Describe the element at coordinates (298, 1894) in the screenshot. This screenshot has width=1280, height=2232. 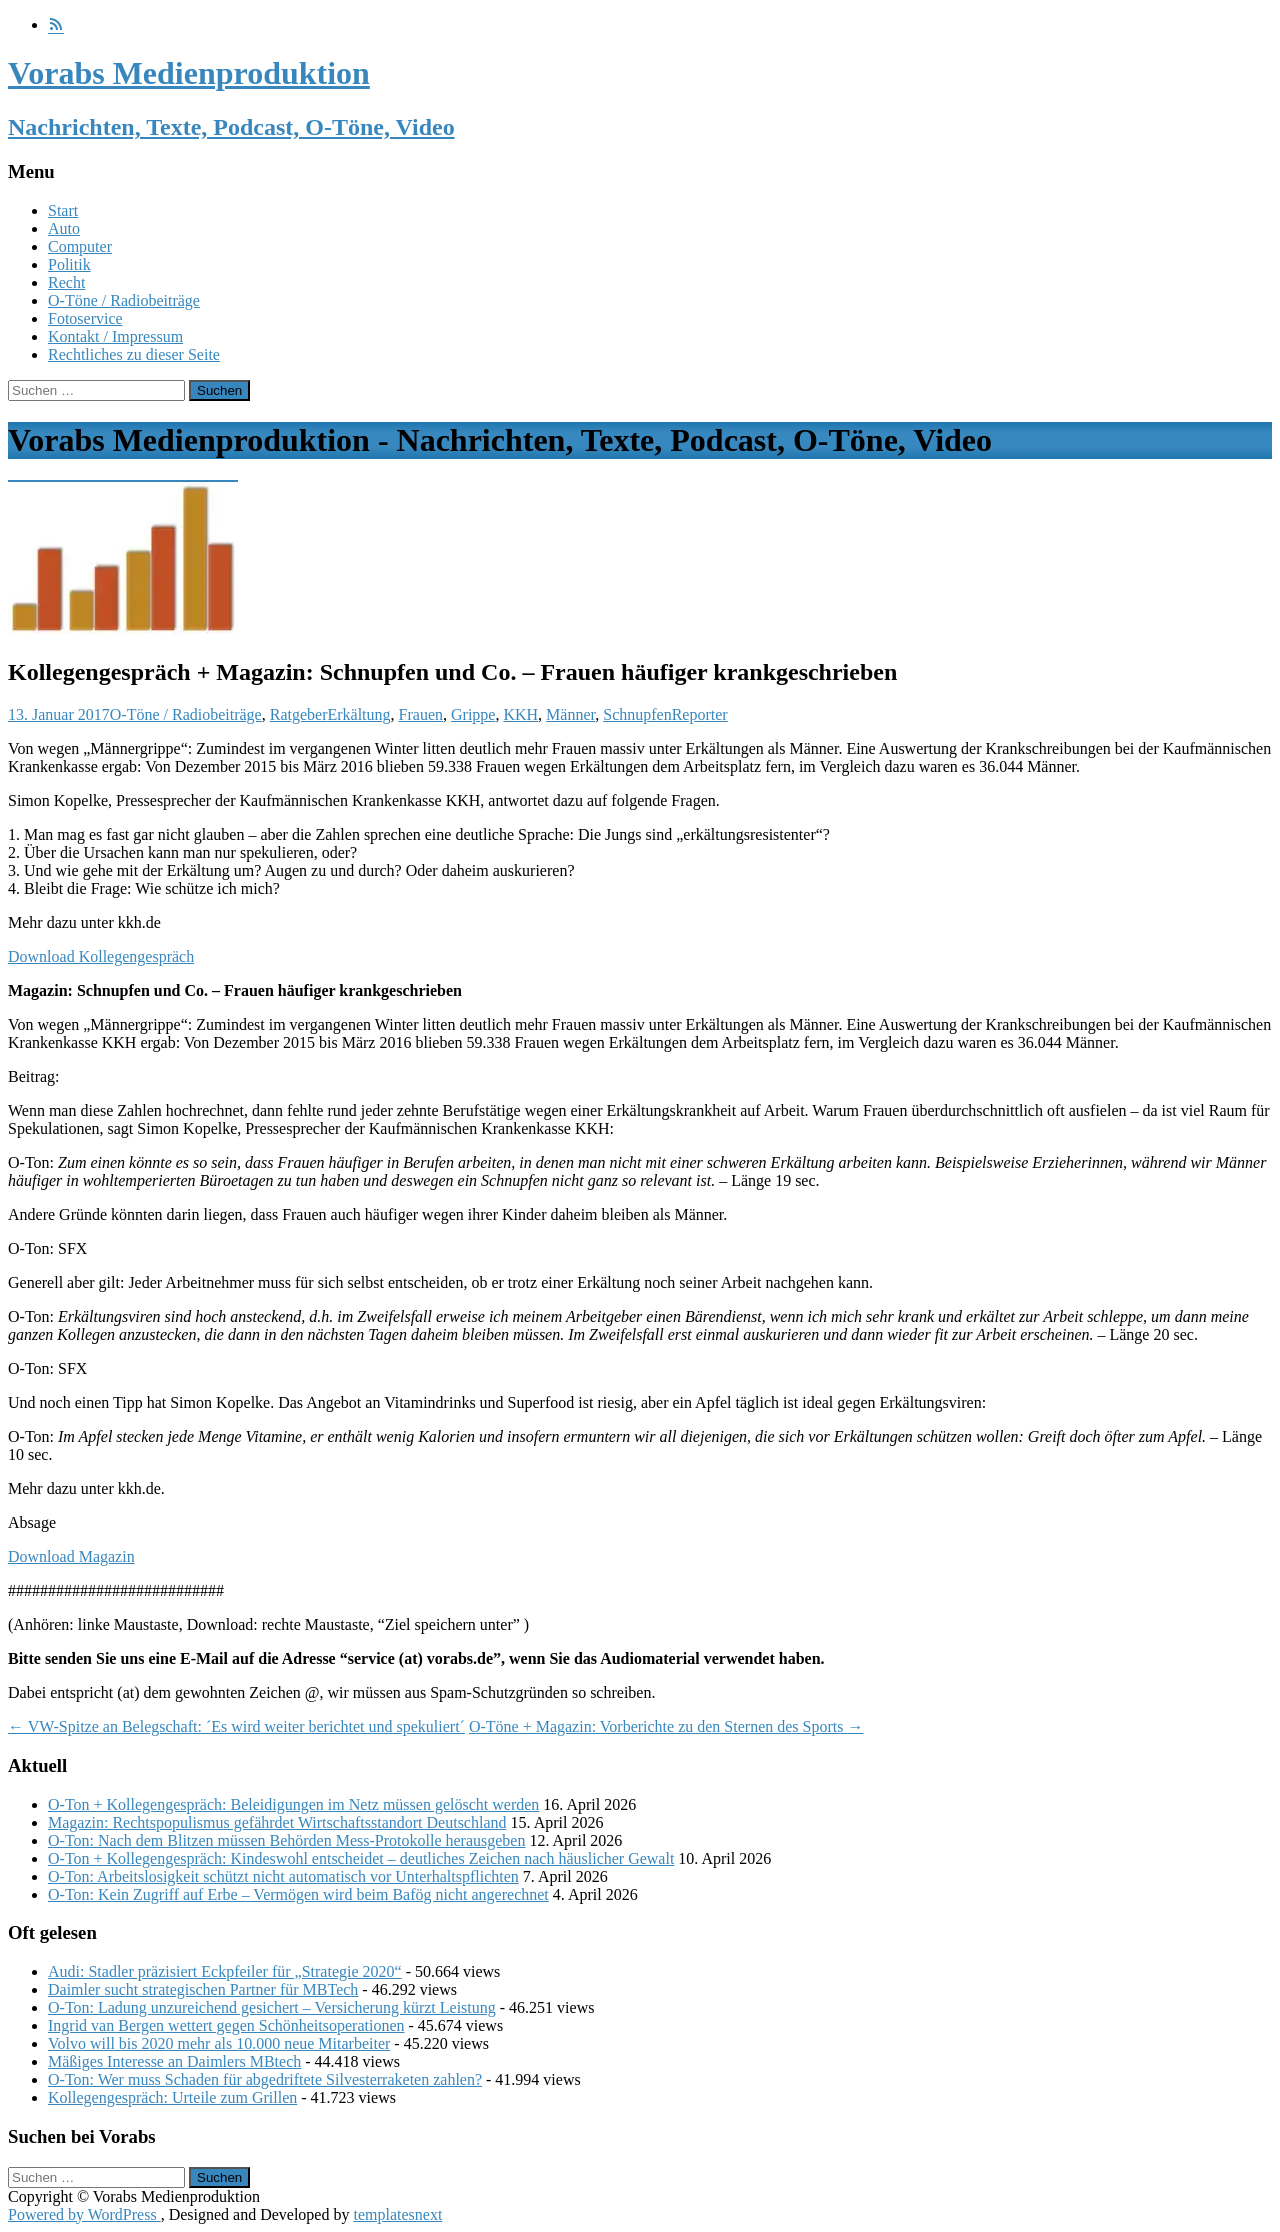
I see `O-Ton: Kein Zugriff auf Erbe – Vermögen wird beim Bafög nicht angerechnet` at that location.